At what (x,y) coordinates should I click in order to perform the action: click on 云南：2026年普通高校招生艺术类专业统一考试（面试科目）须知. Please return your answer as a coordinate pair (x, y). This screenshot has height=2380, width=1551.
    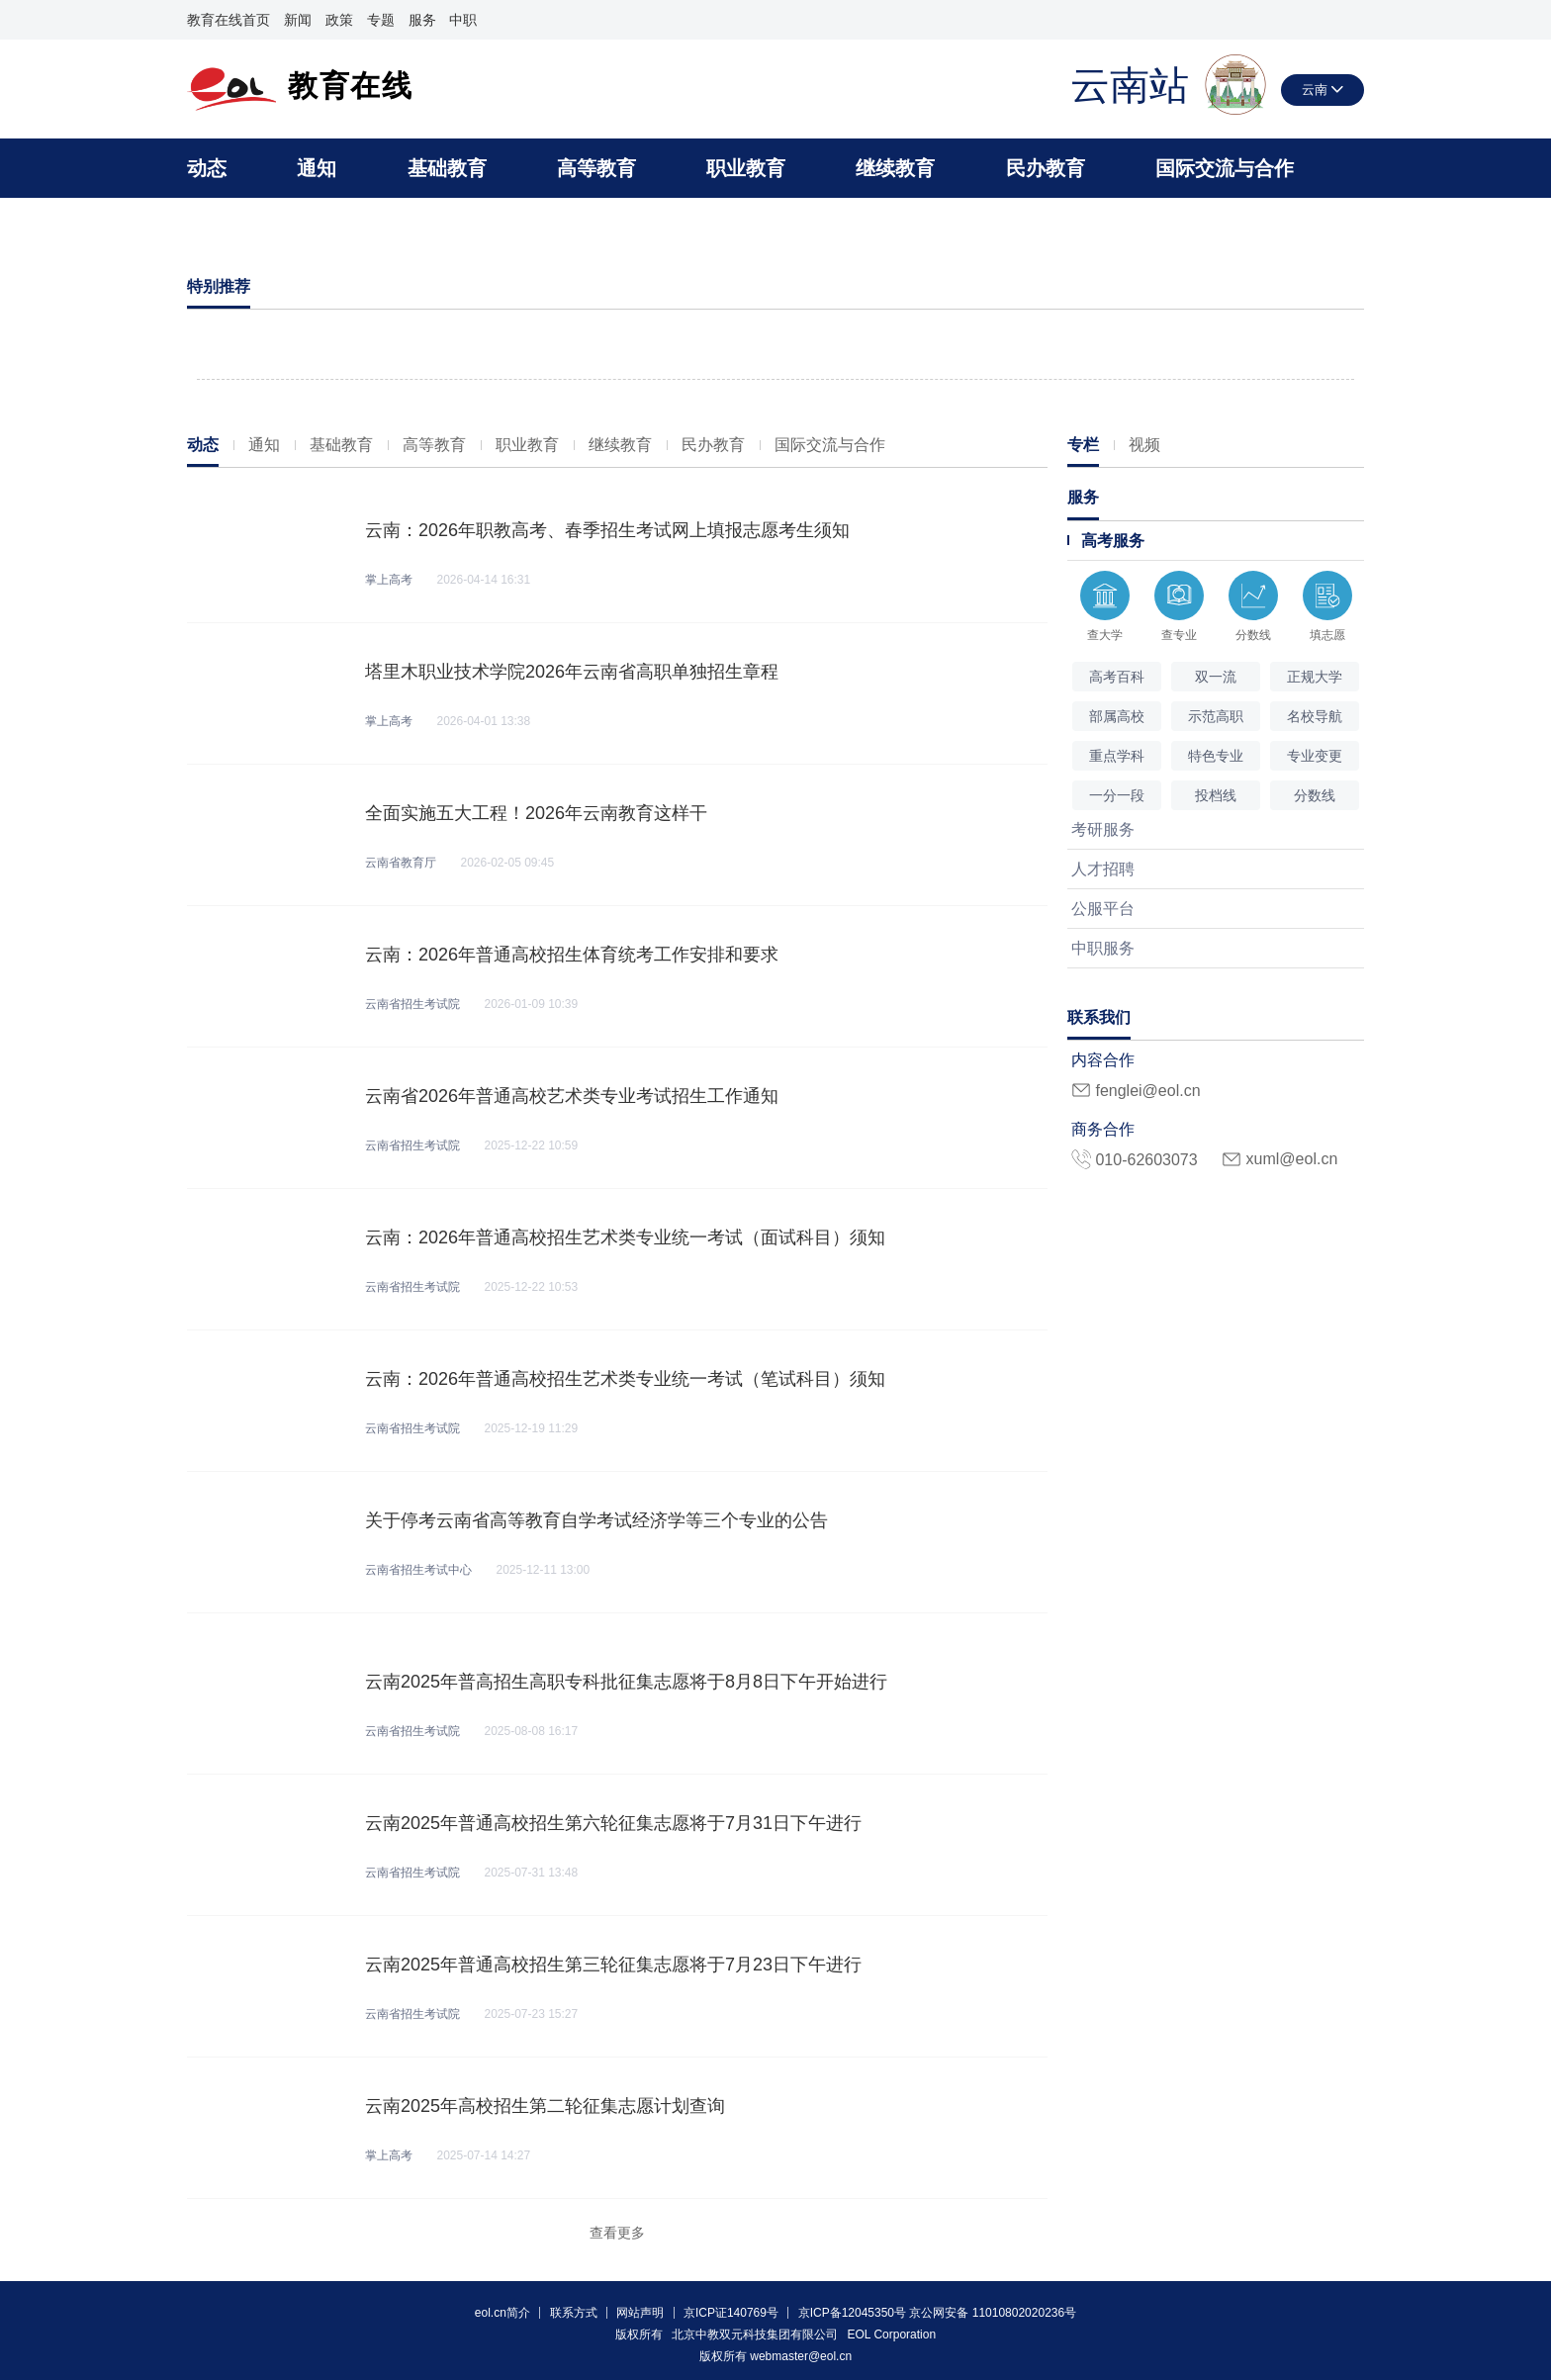
    Looking at the image, I should click on (625, 1237).